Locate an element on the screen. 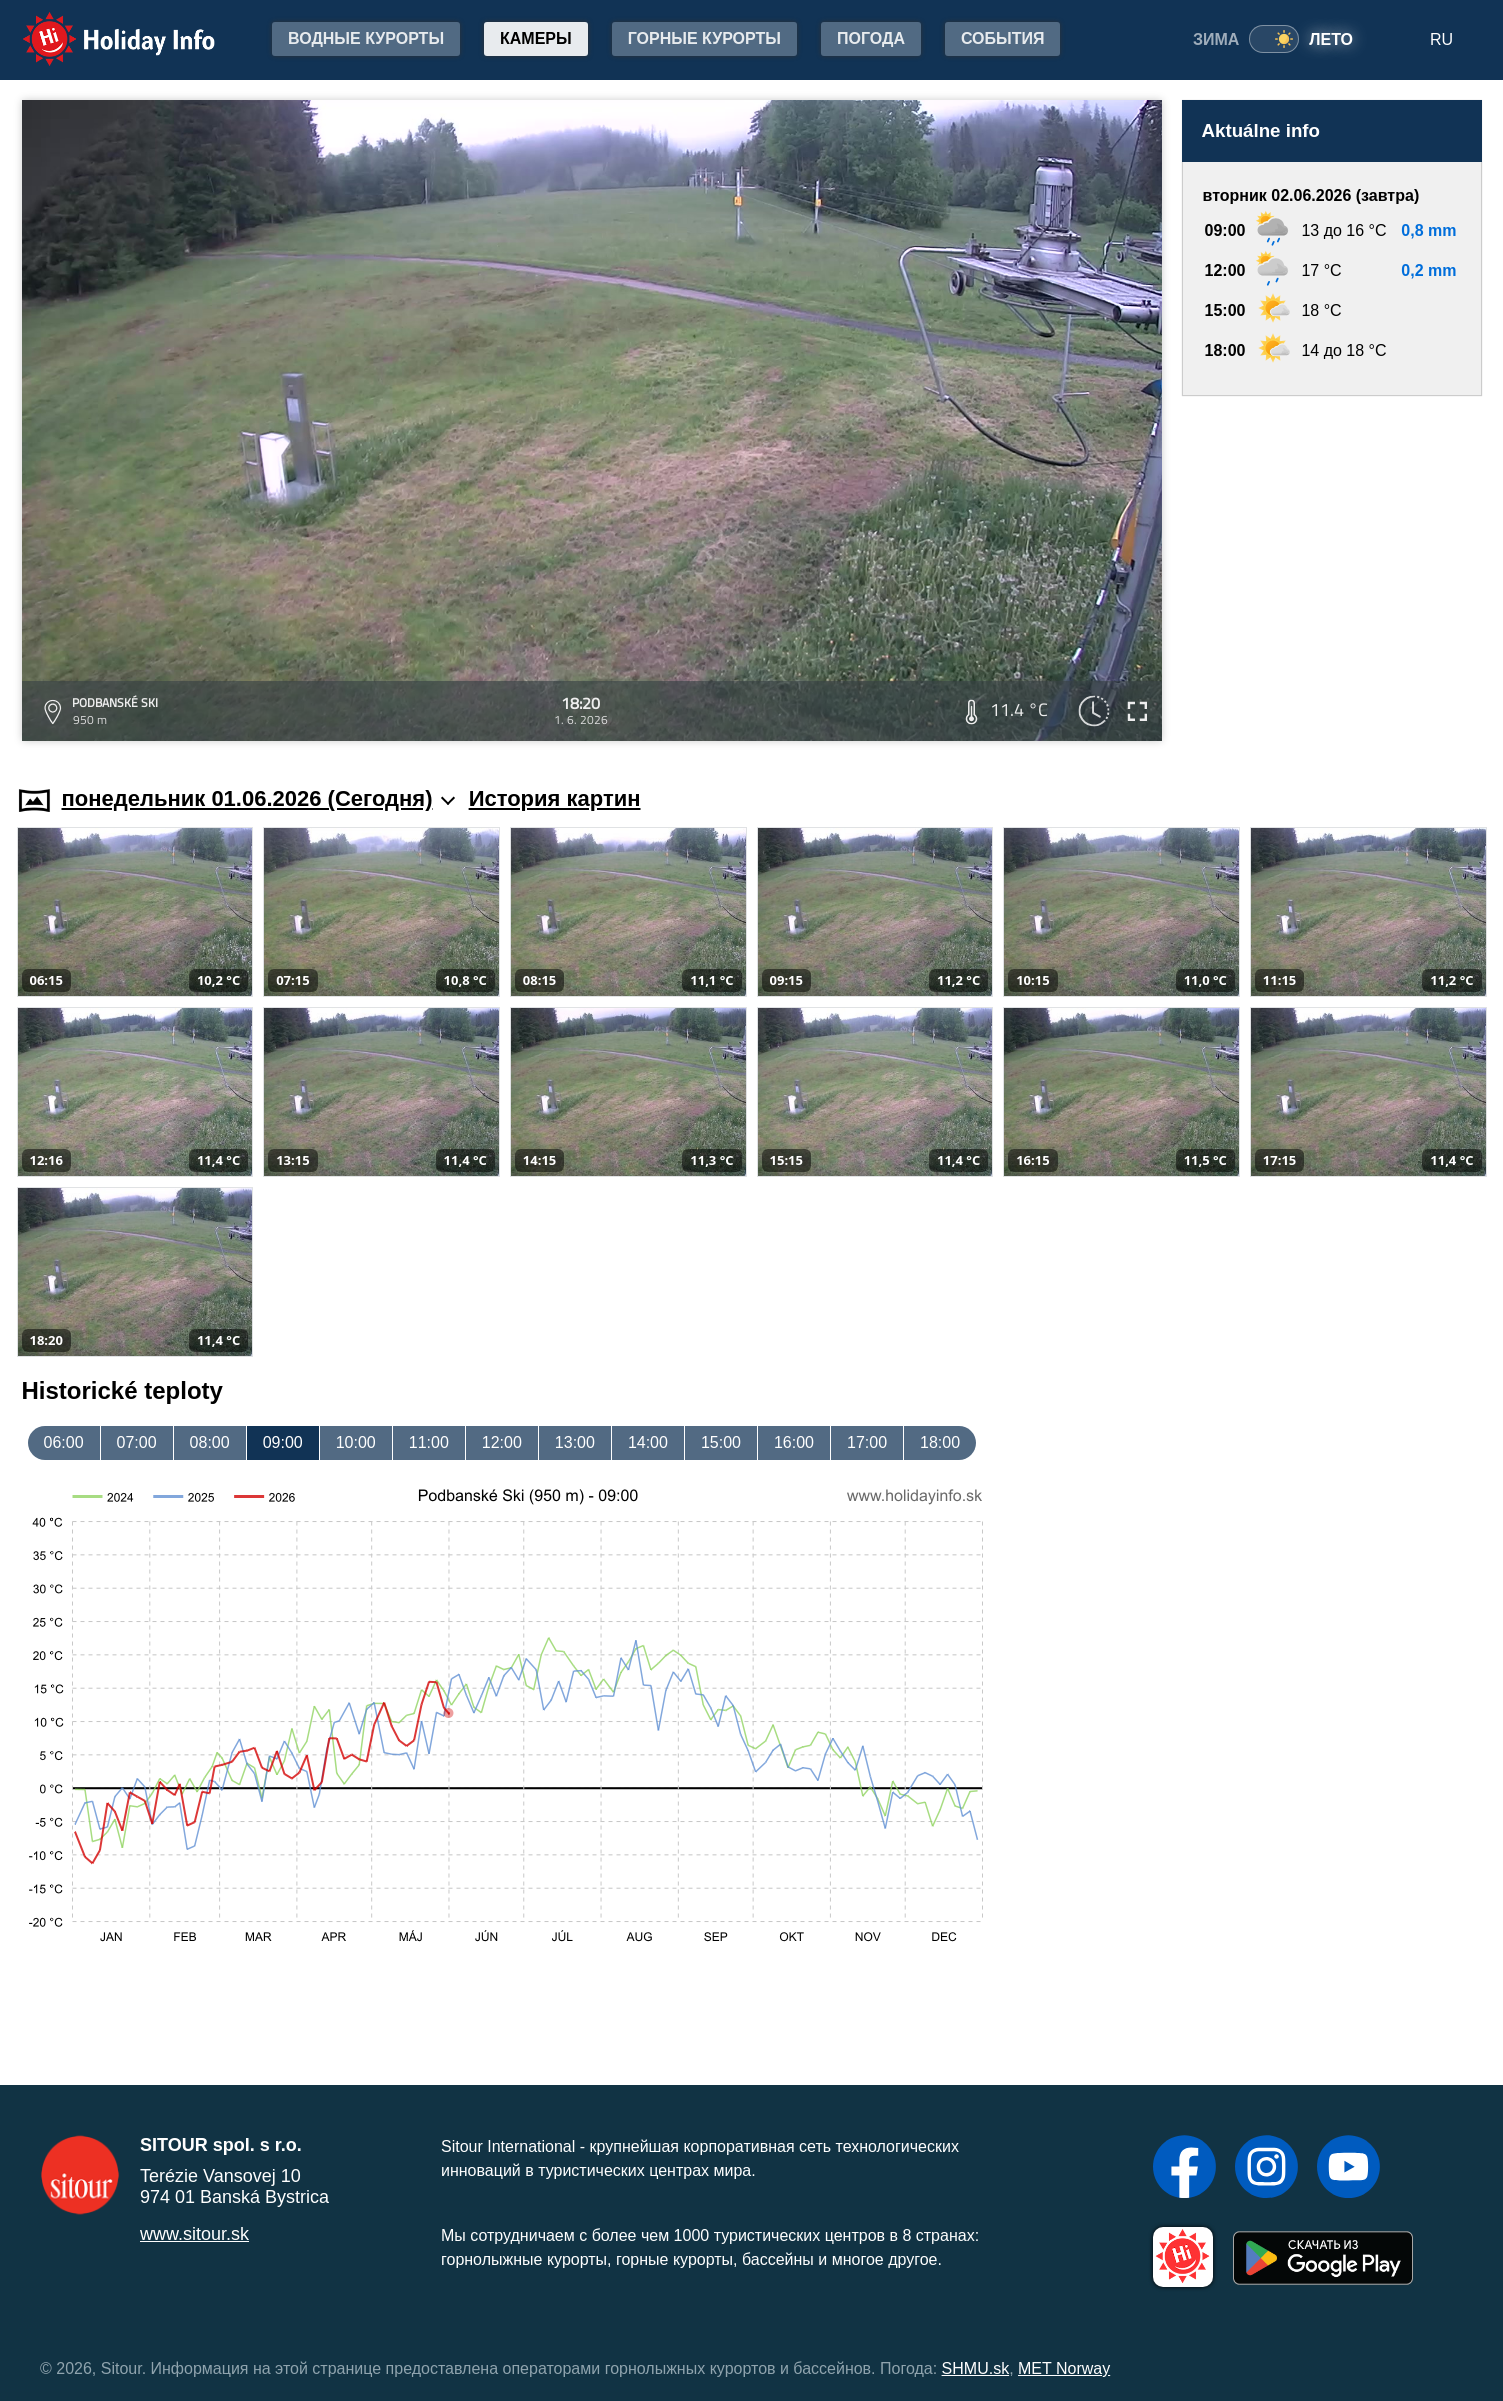 Image resolution: width=1503 pixels, height=2401 pixels. 14:00 is located at coordinates (648, 1442).